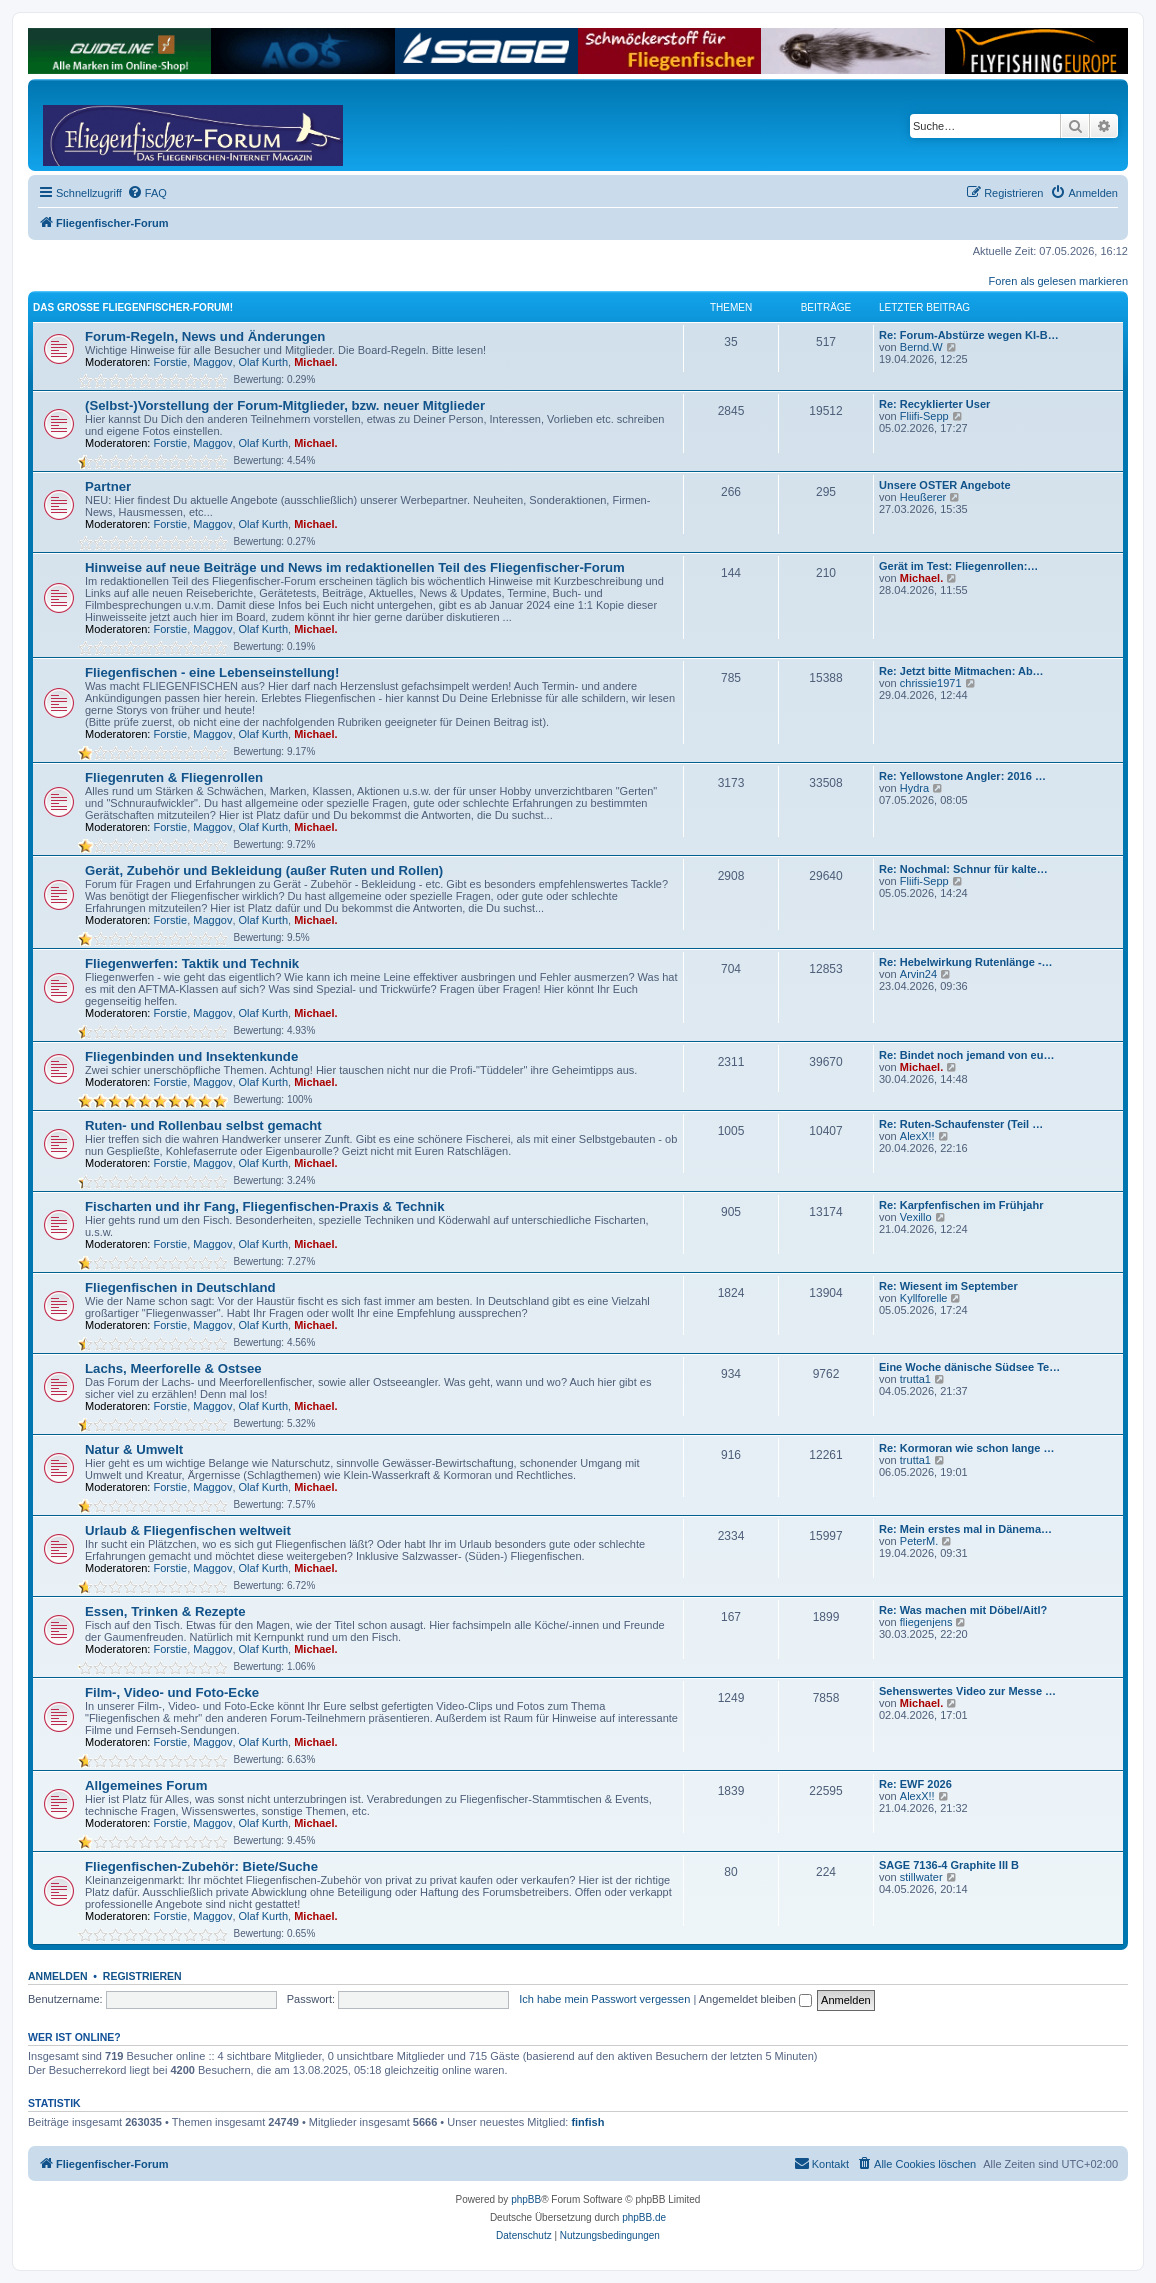 The width and height of the screenshot is (1156, 2283). What do you see at coordinates (948, 1286) in the screenshot?
I see `Re: Wiesent im September` at bounding box center [948, 1286].